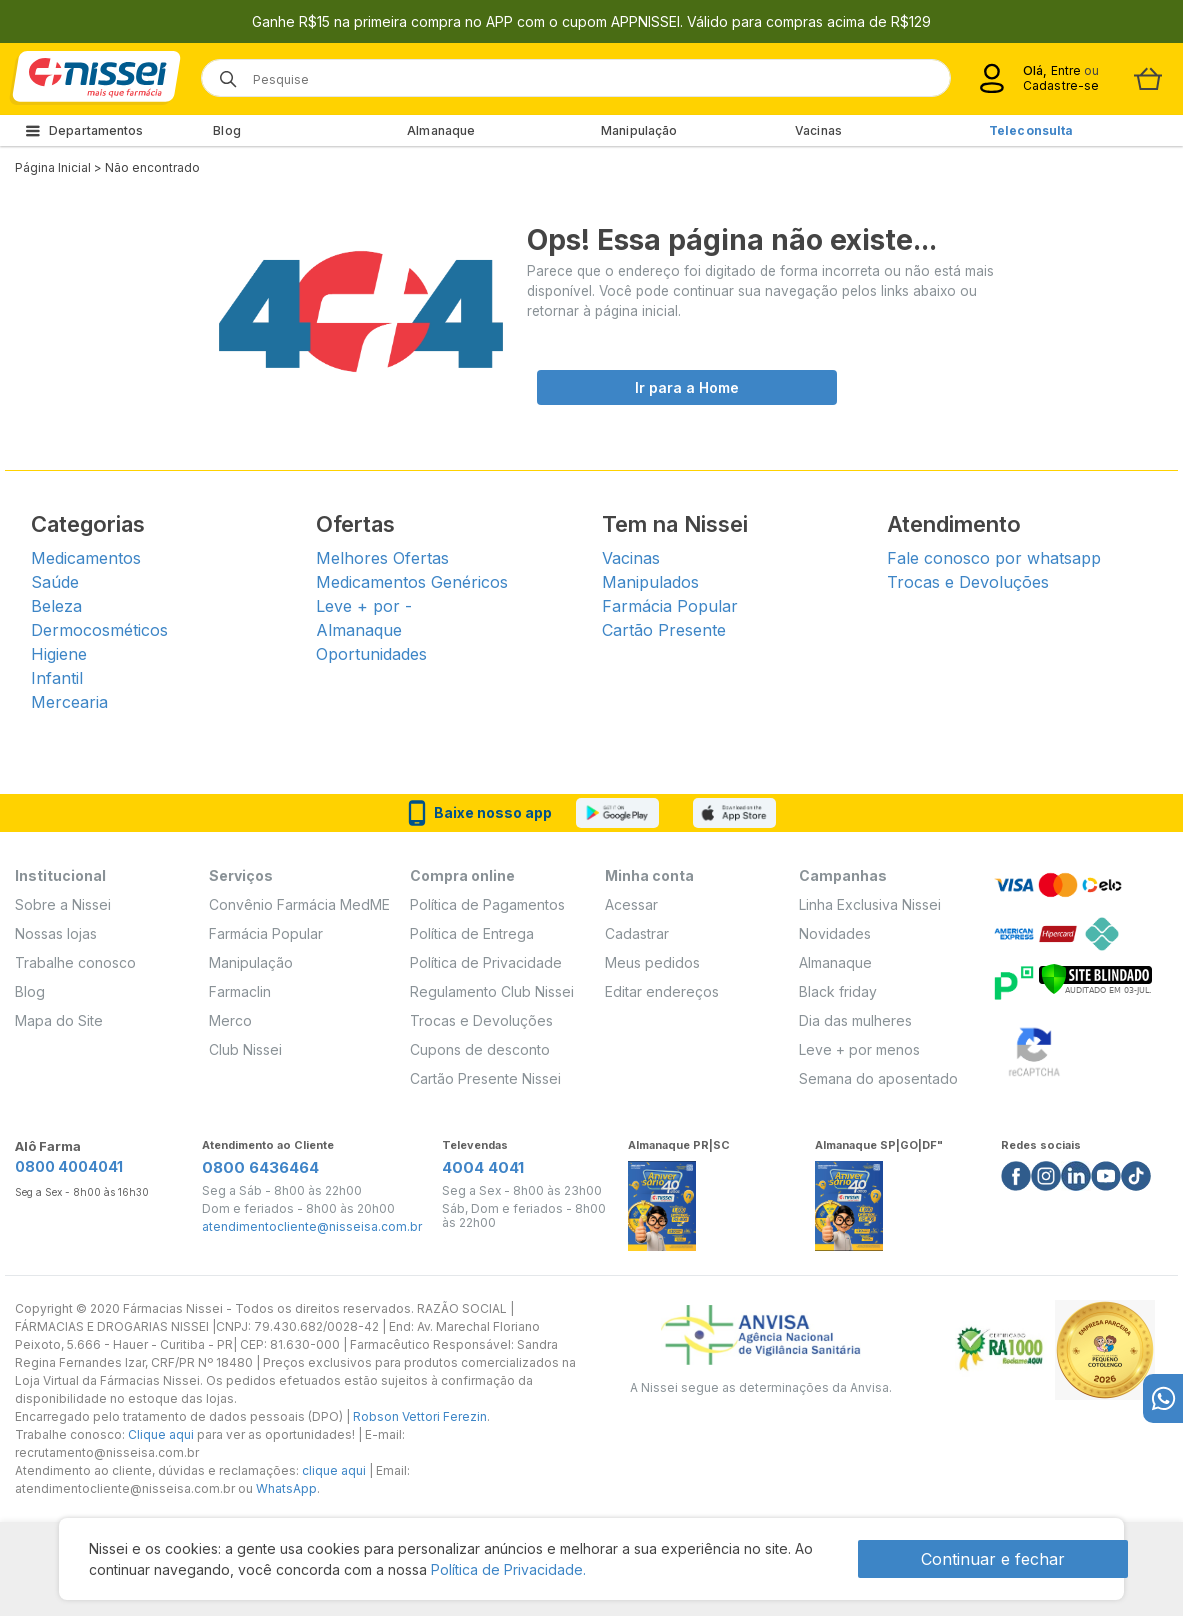 This screenshot has width=1183, height=1616. What do you see at coordinates (664, 630) in the screenshot?
I see `Cartão Presente` at bounding box center [664, 630].